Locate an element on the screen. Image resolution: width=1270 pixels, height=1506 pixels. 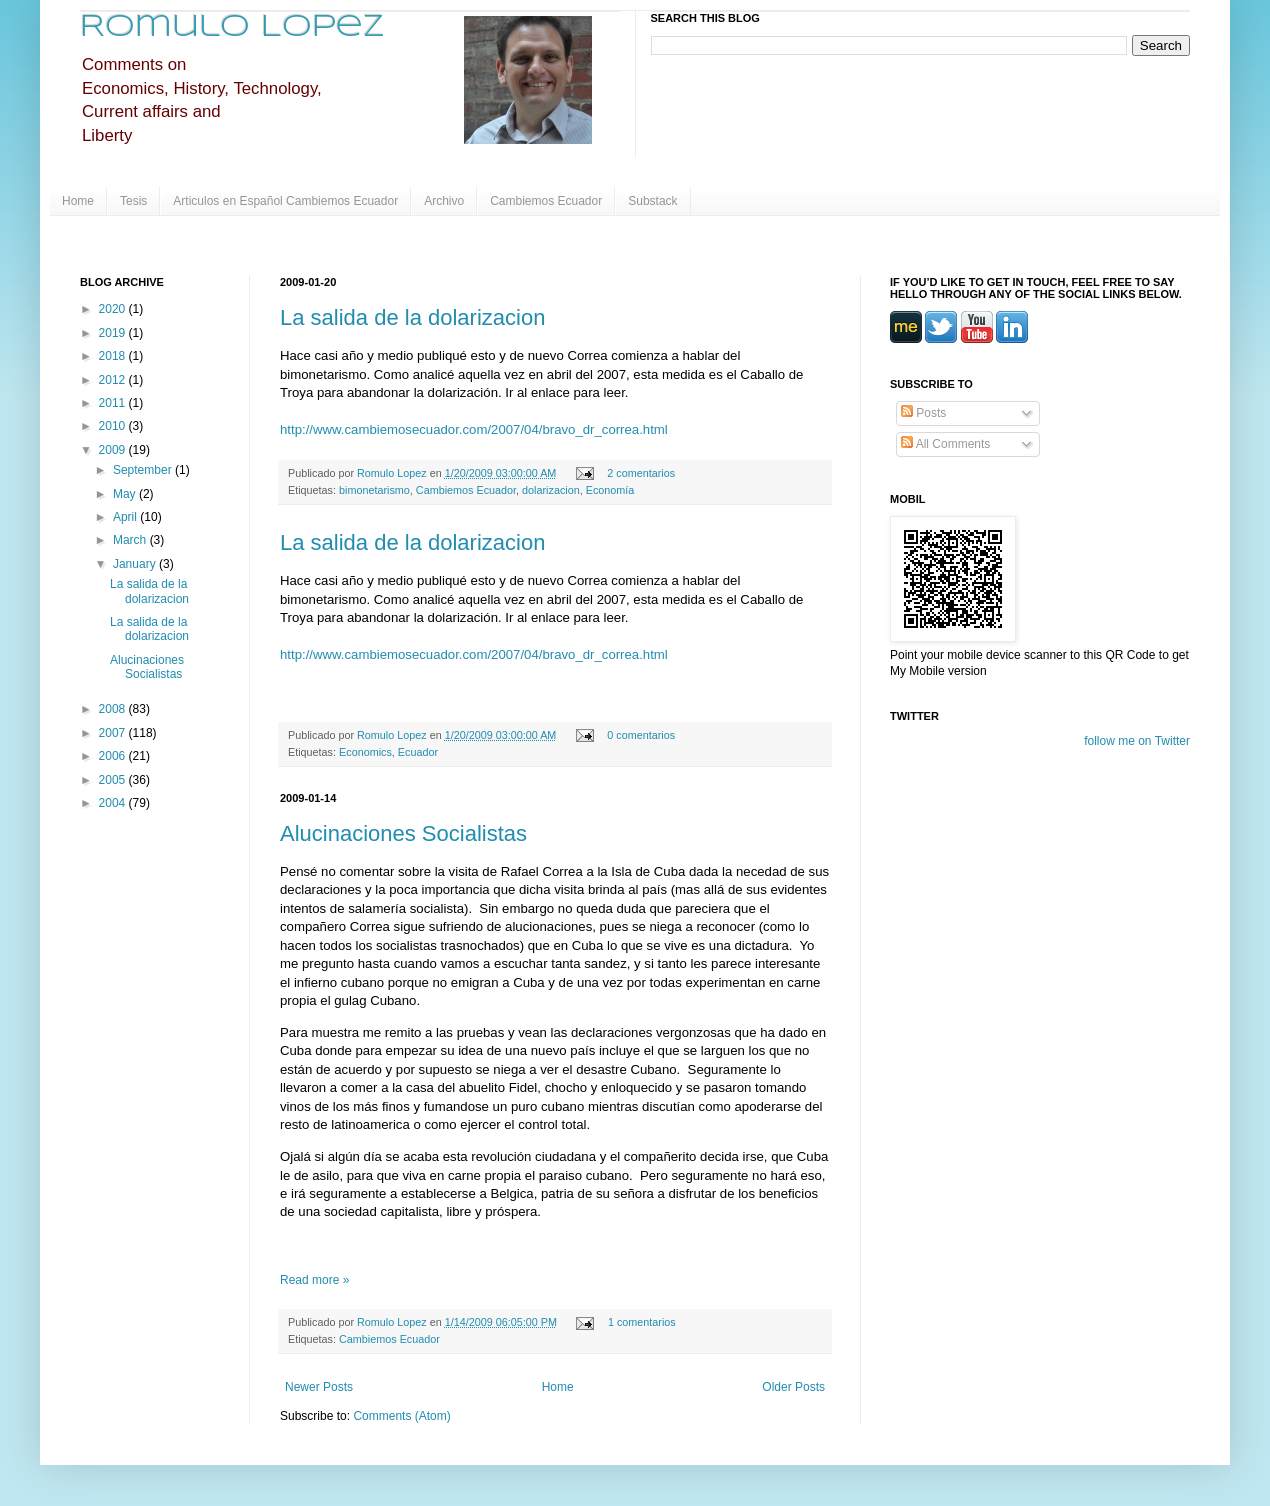
Cambiemos Ecuador is located at coordinates (546, 201).